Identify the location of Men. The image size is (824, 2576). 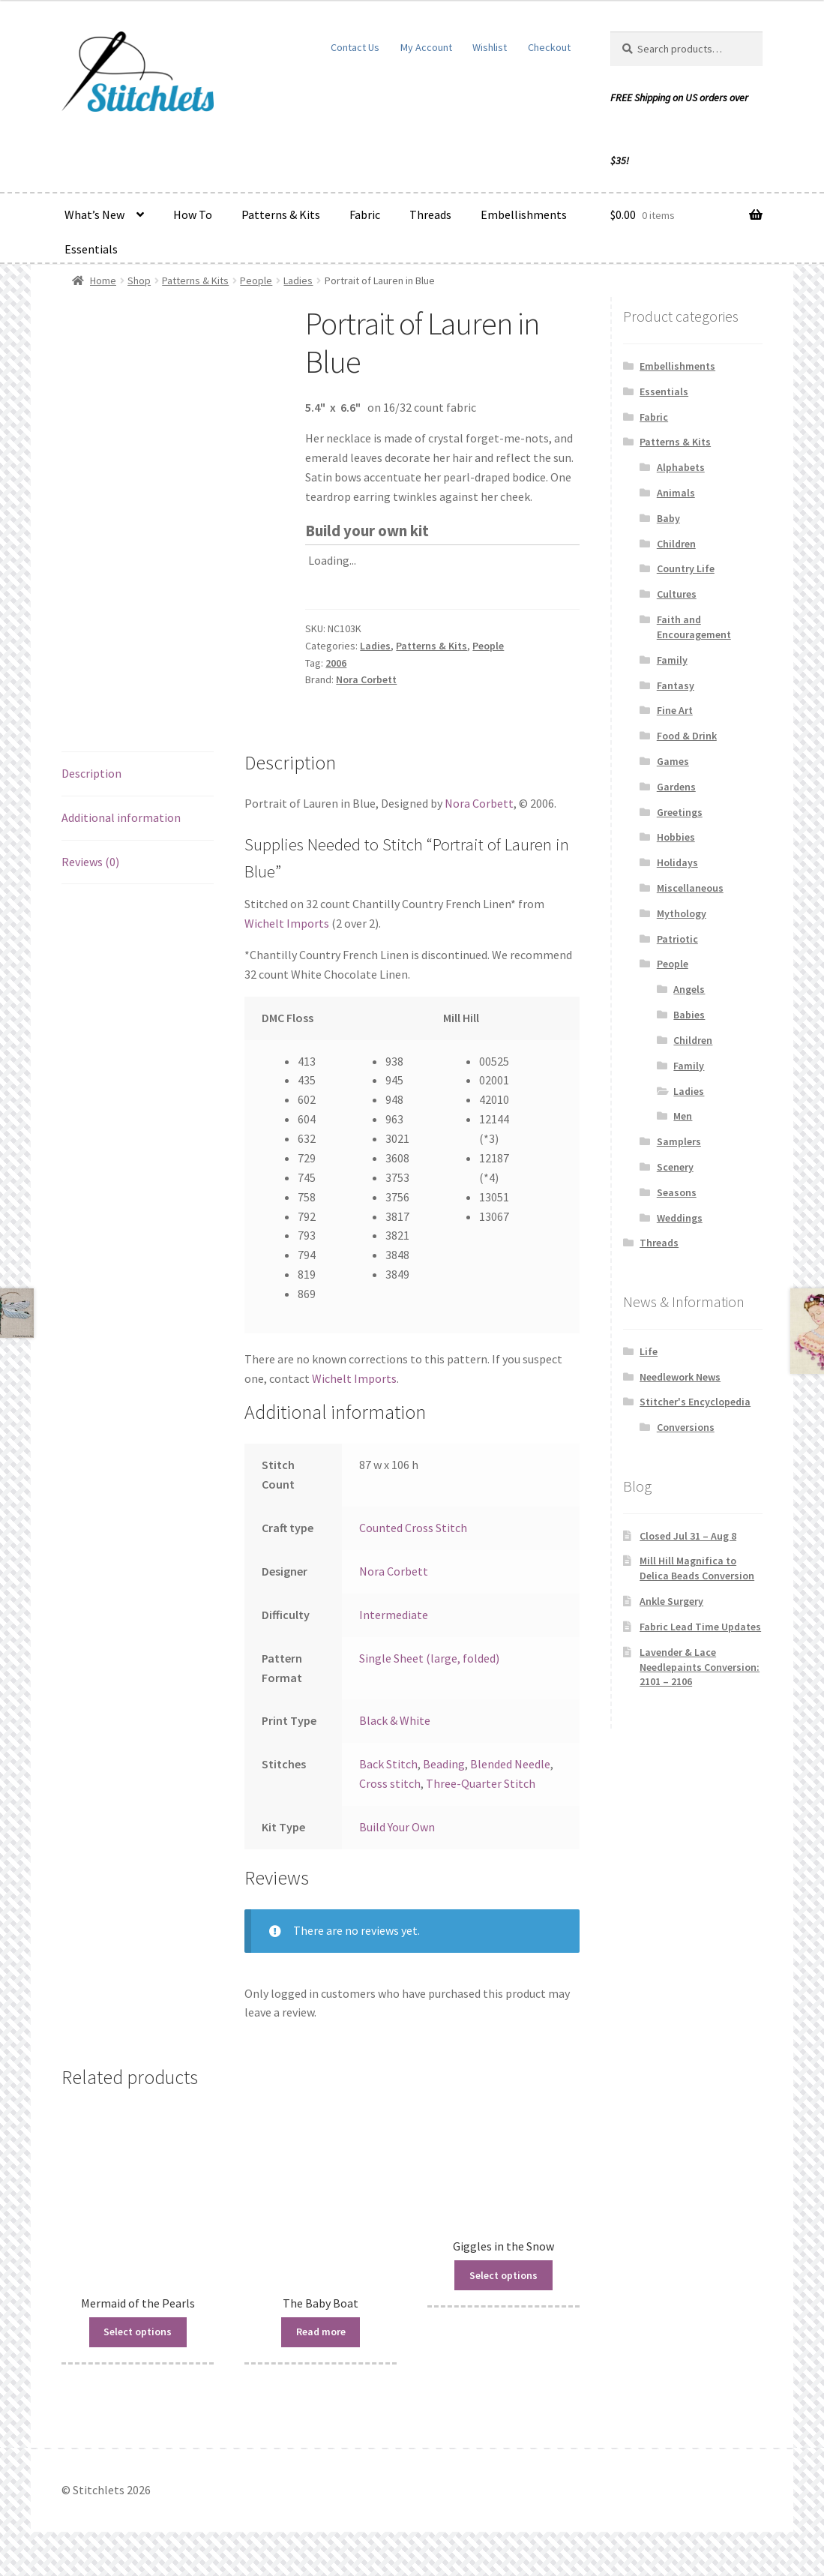
(682, 1116).